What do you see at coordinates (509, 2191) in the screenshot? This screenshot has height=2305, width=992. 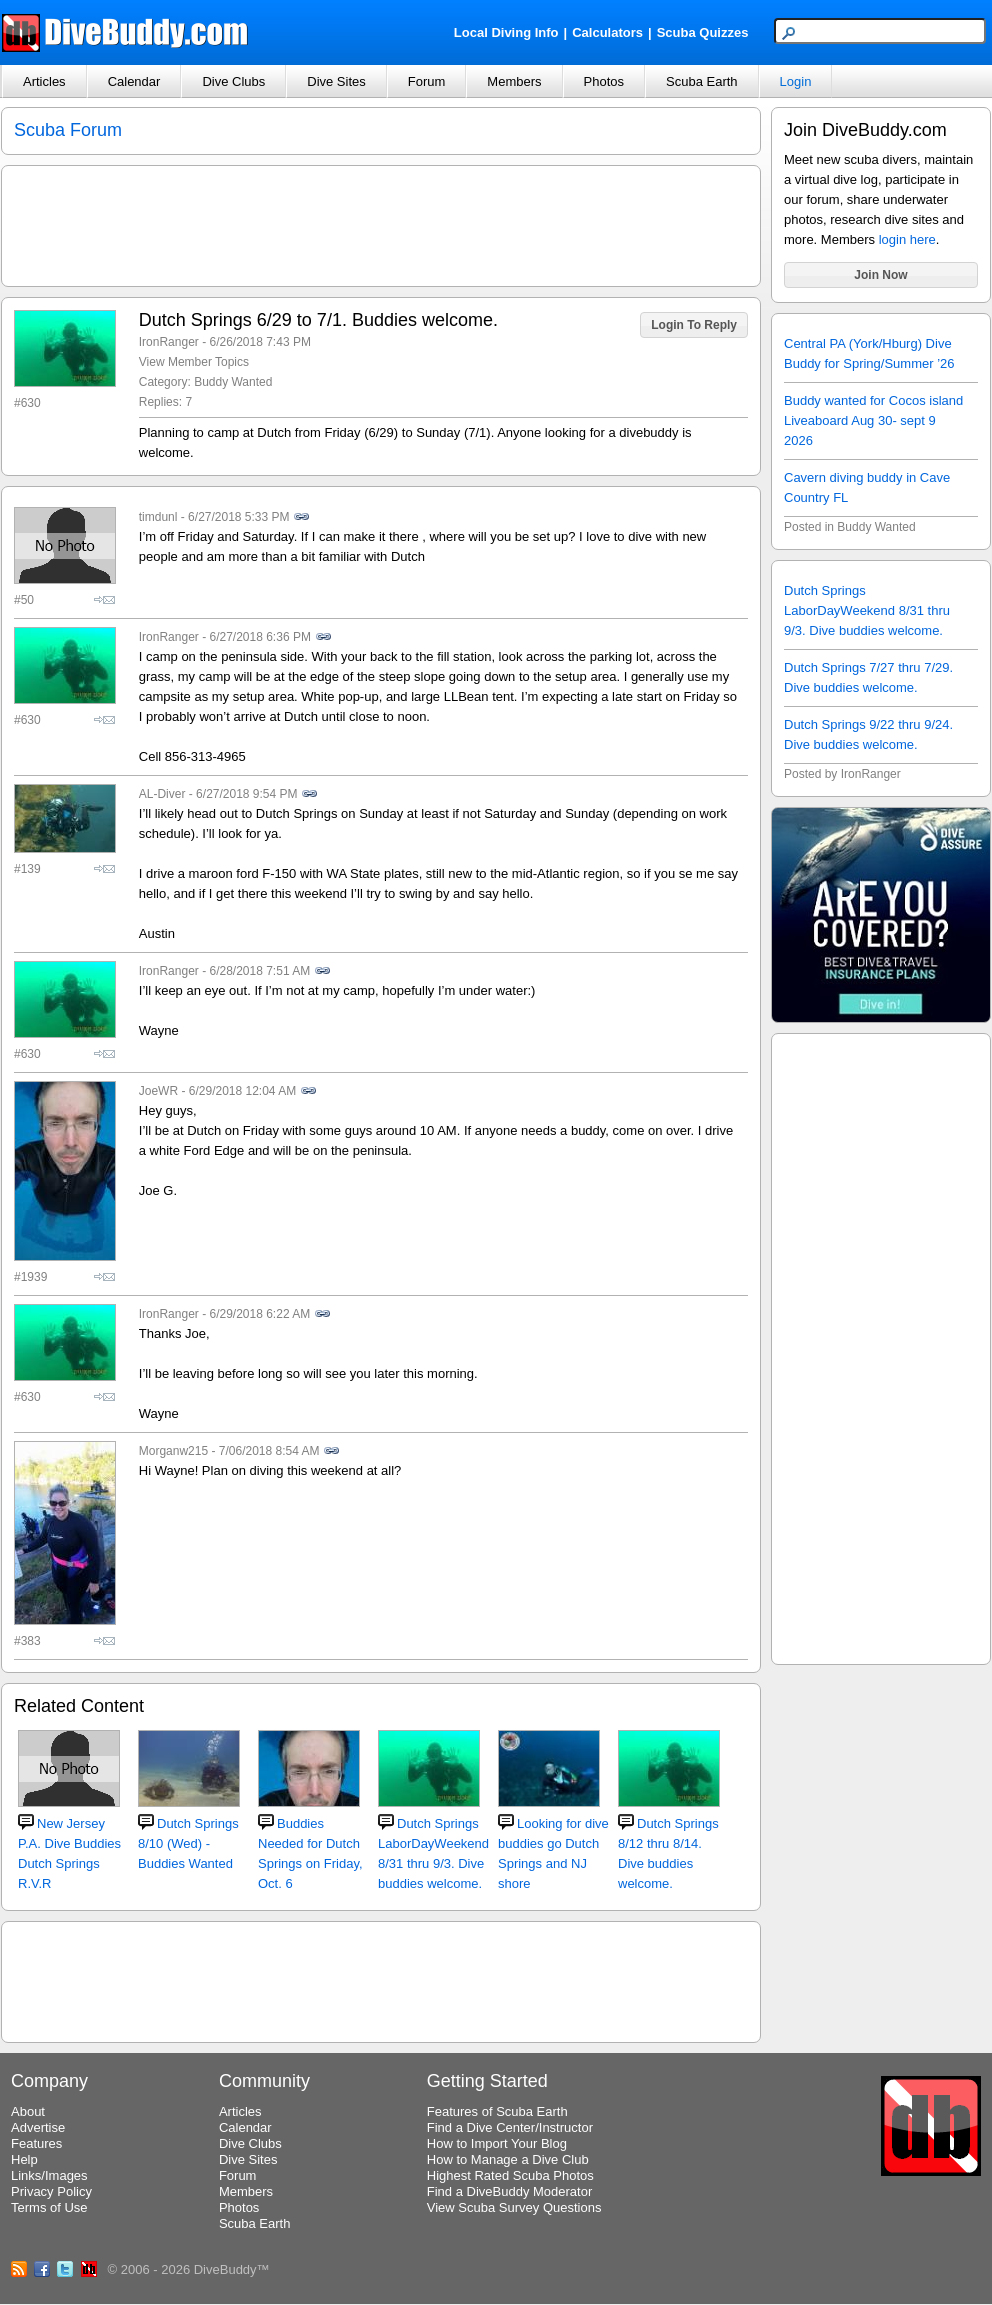 I see `Find a DiveBuddy Moderator` at bounding box center [509, 2191].